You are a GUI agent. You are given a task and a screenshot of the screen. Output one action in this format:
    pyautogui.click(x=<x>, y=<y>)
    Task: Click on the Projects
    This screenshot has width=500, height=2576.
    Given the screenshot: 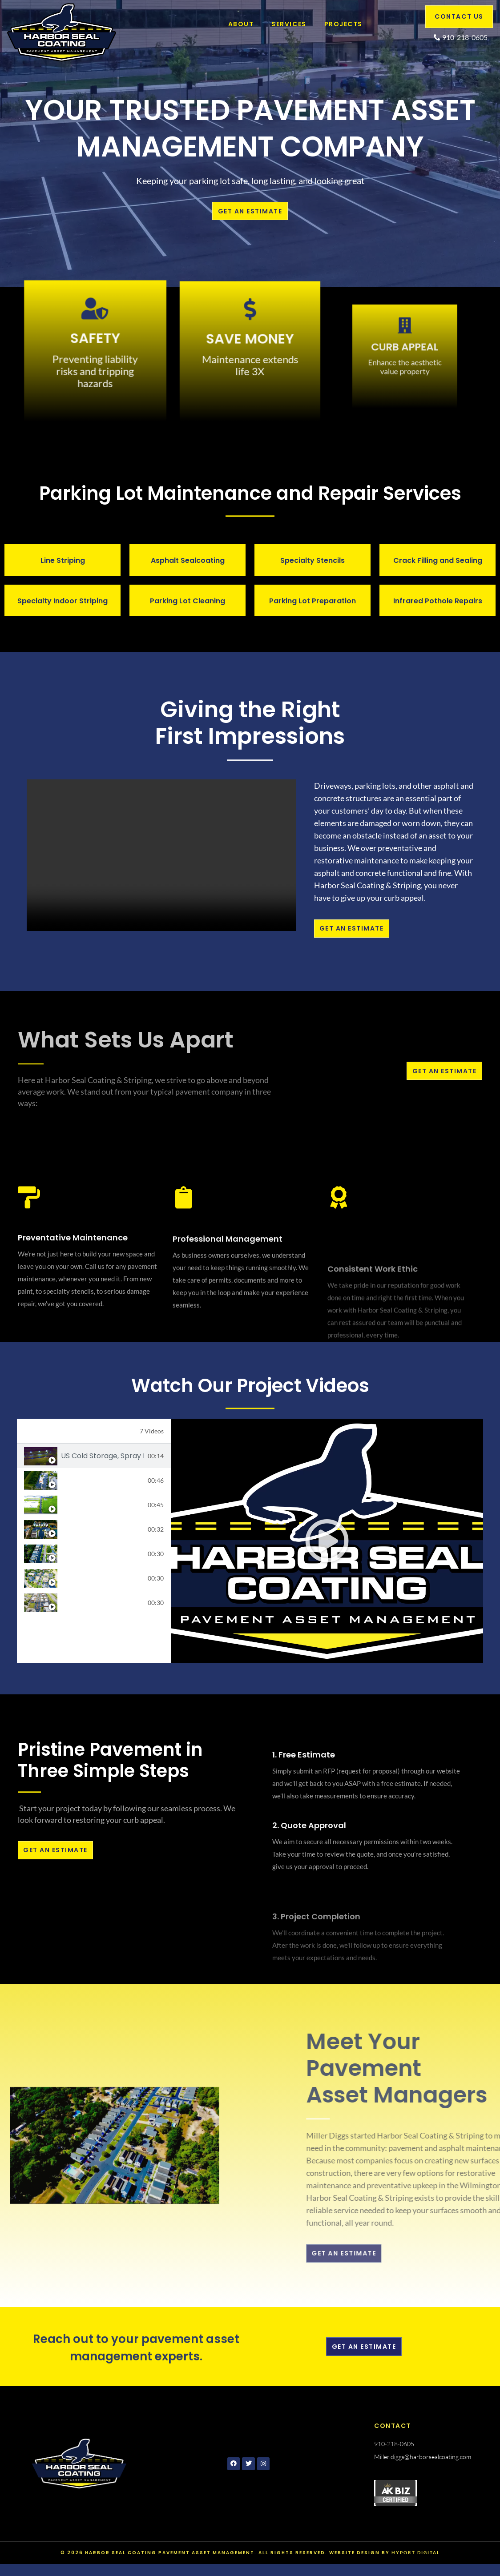 What is the action you would take?
    pyautogui.click(x=342, y=24)
    